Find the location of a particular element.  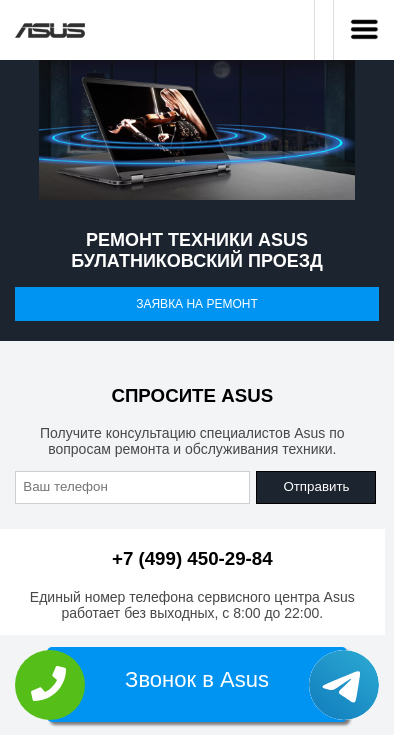

Заявка на ремонт is located at coordinates (197, 304).